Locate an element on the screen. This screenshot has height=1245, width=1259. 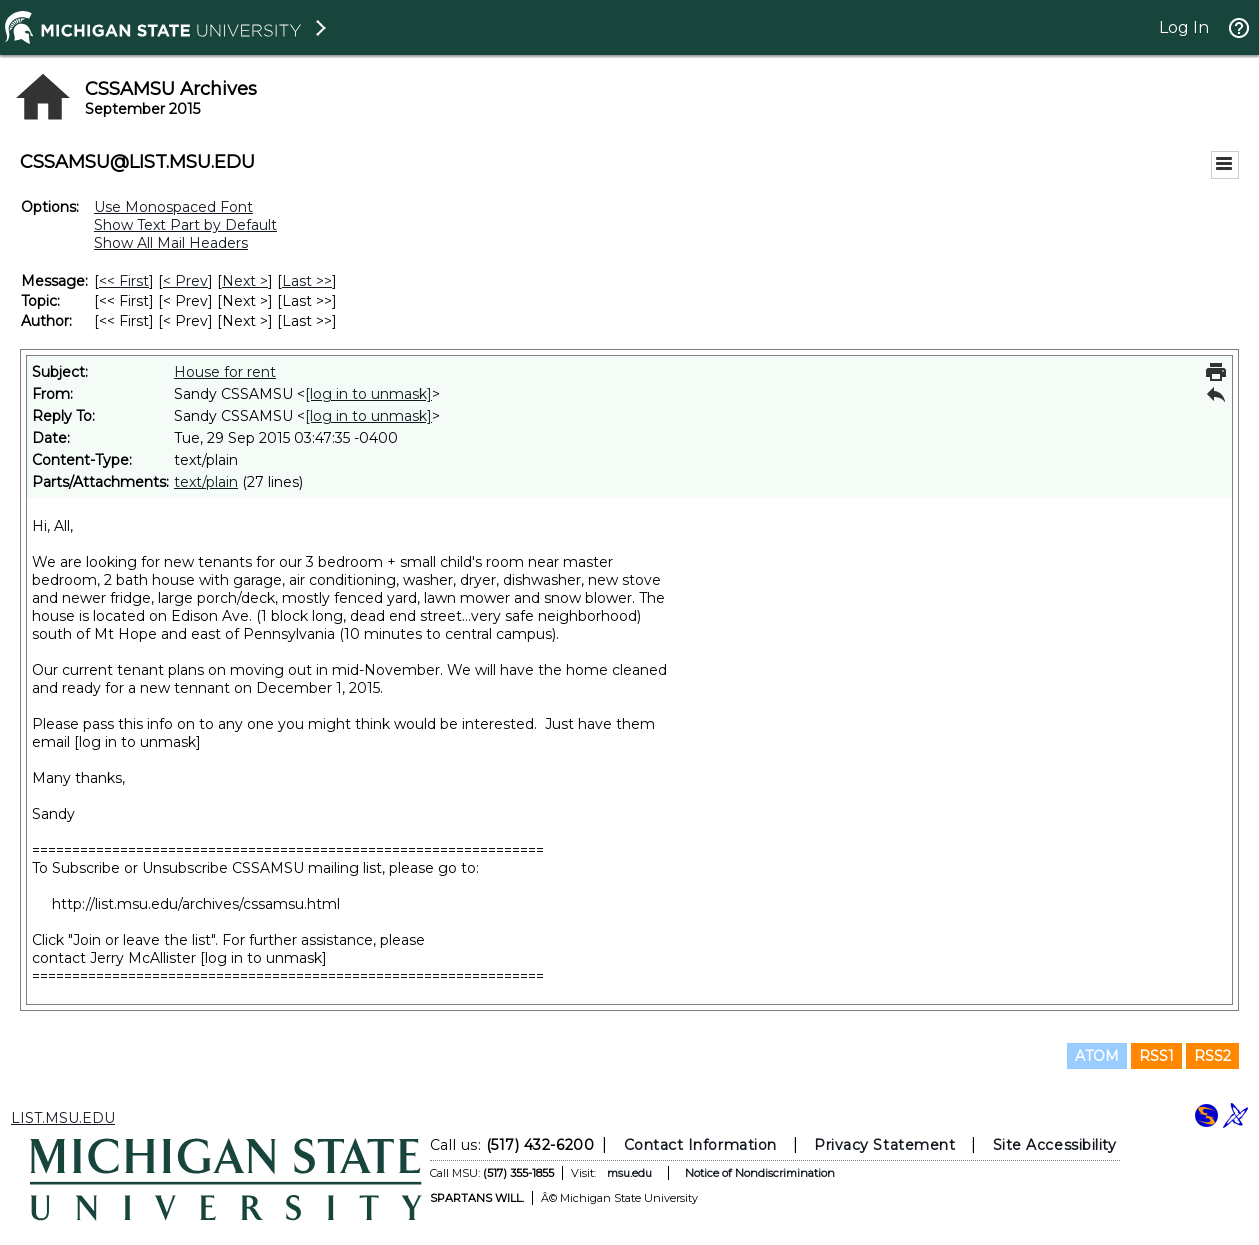
http://list.msu.edu/archives/cssamsu.html is located at coordinates (196, 904).